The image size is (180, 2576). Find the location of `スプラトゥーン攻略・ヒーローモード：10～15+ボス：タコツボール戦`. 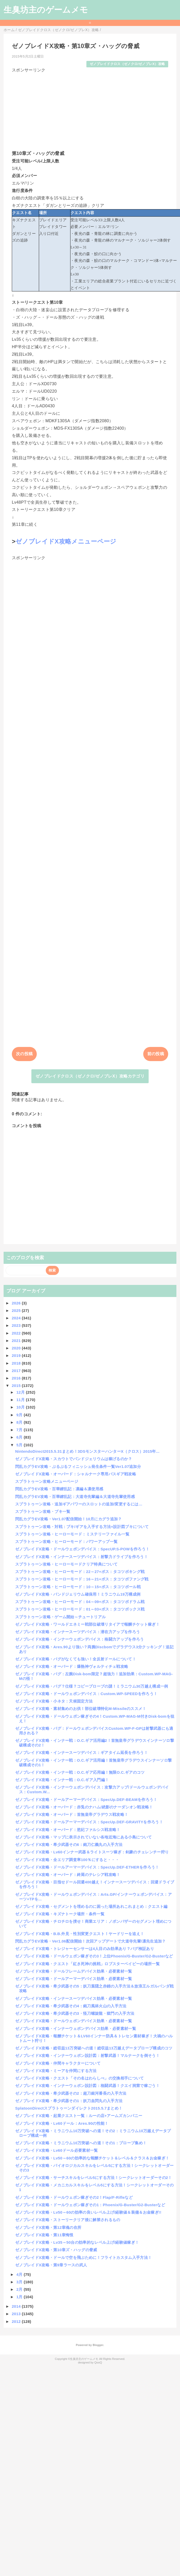

スプラトゥーン攻略・ヒーローモード：10～15+ボス：タコツボール戦 is located at coordinates (78, 1587).